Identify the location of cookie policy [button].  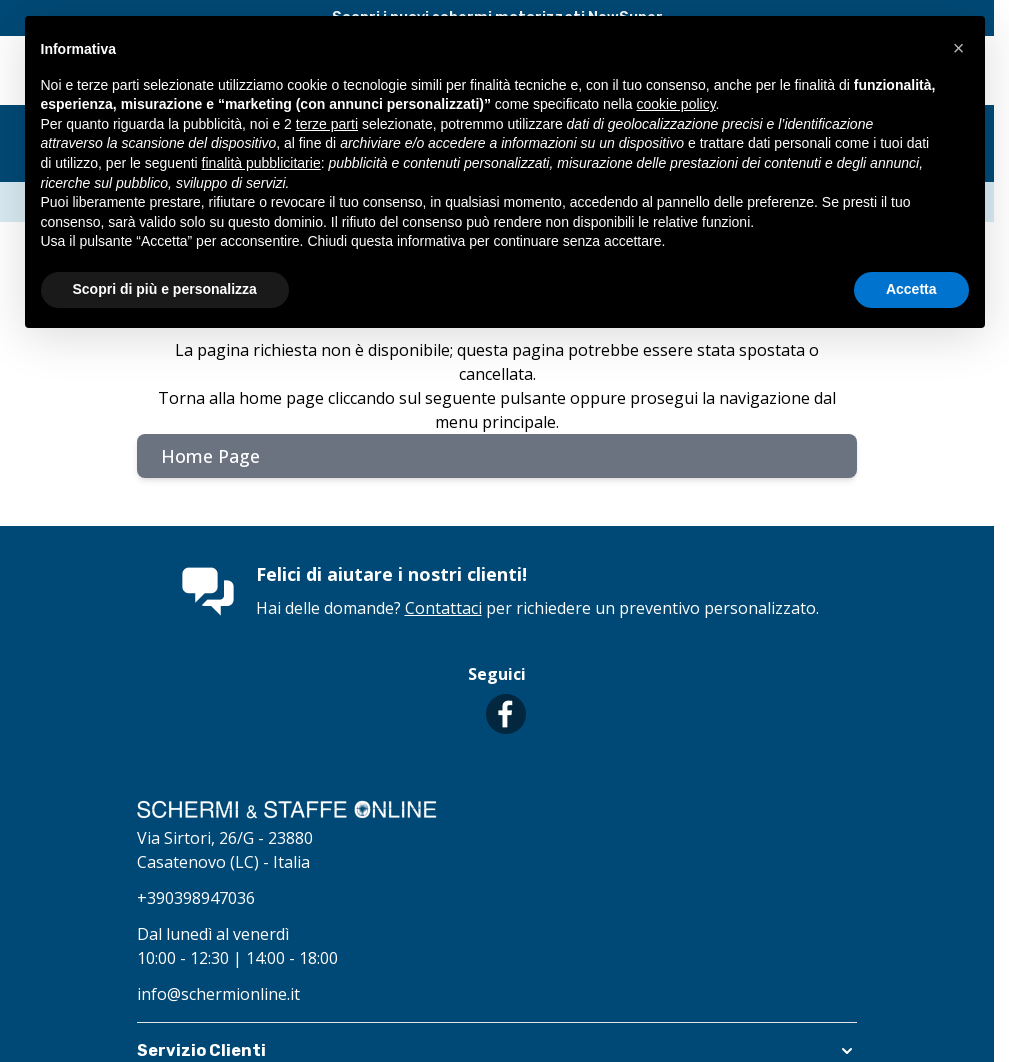
(675, 104).